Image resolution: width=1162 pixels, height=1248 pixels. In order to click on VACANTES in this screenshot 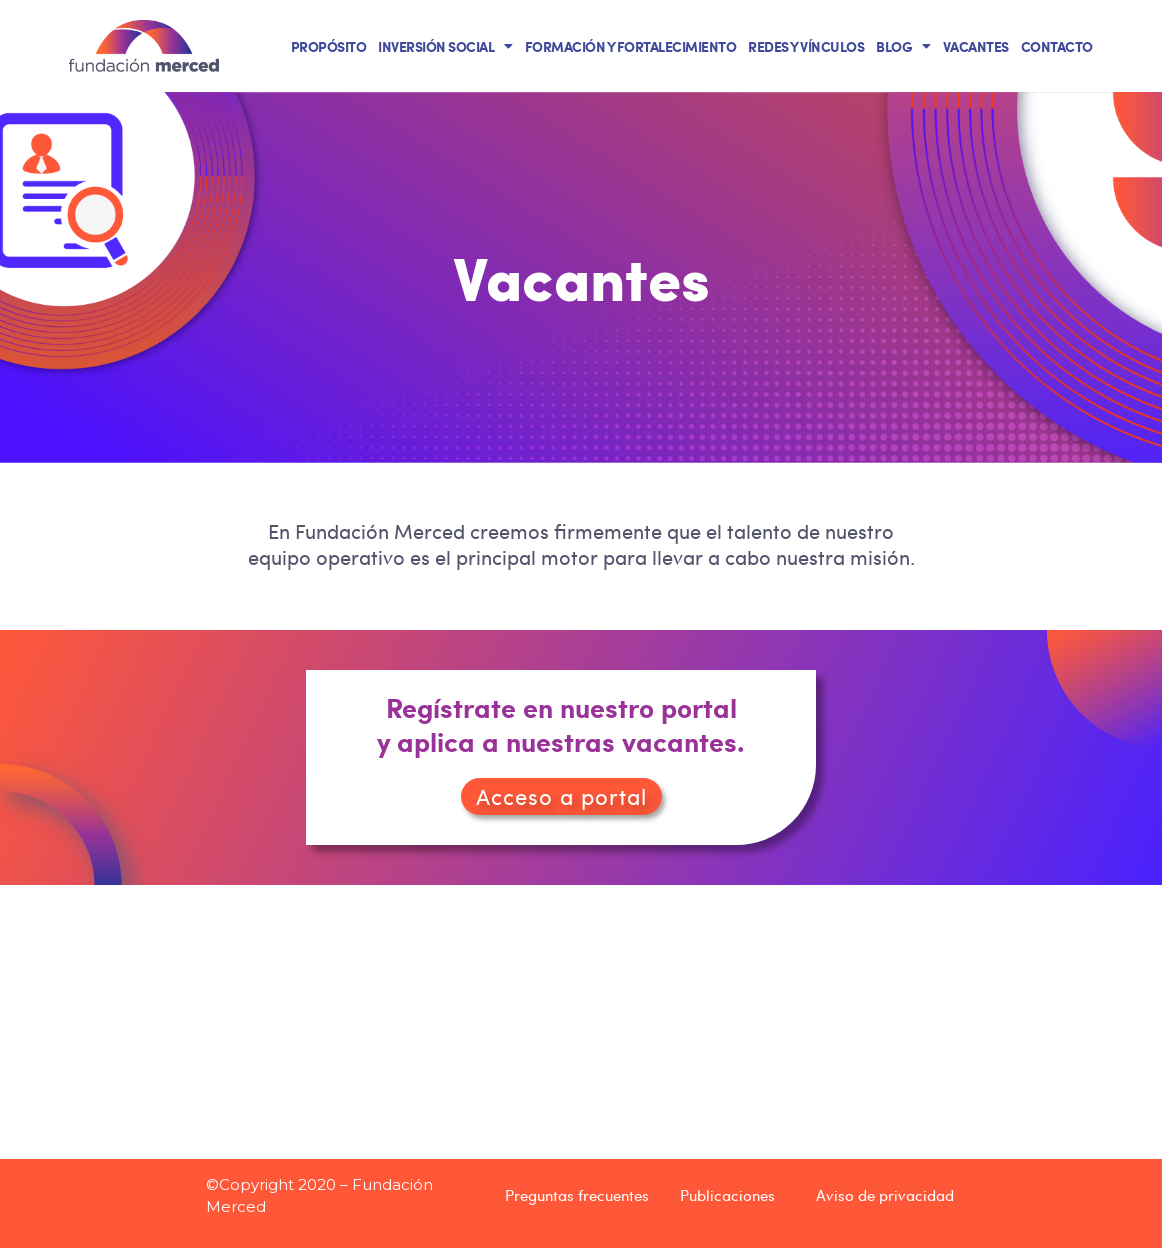, I will do `click(976, 46)`.